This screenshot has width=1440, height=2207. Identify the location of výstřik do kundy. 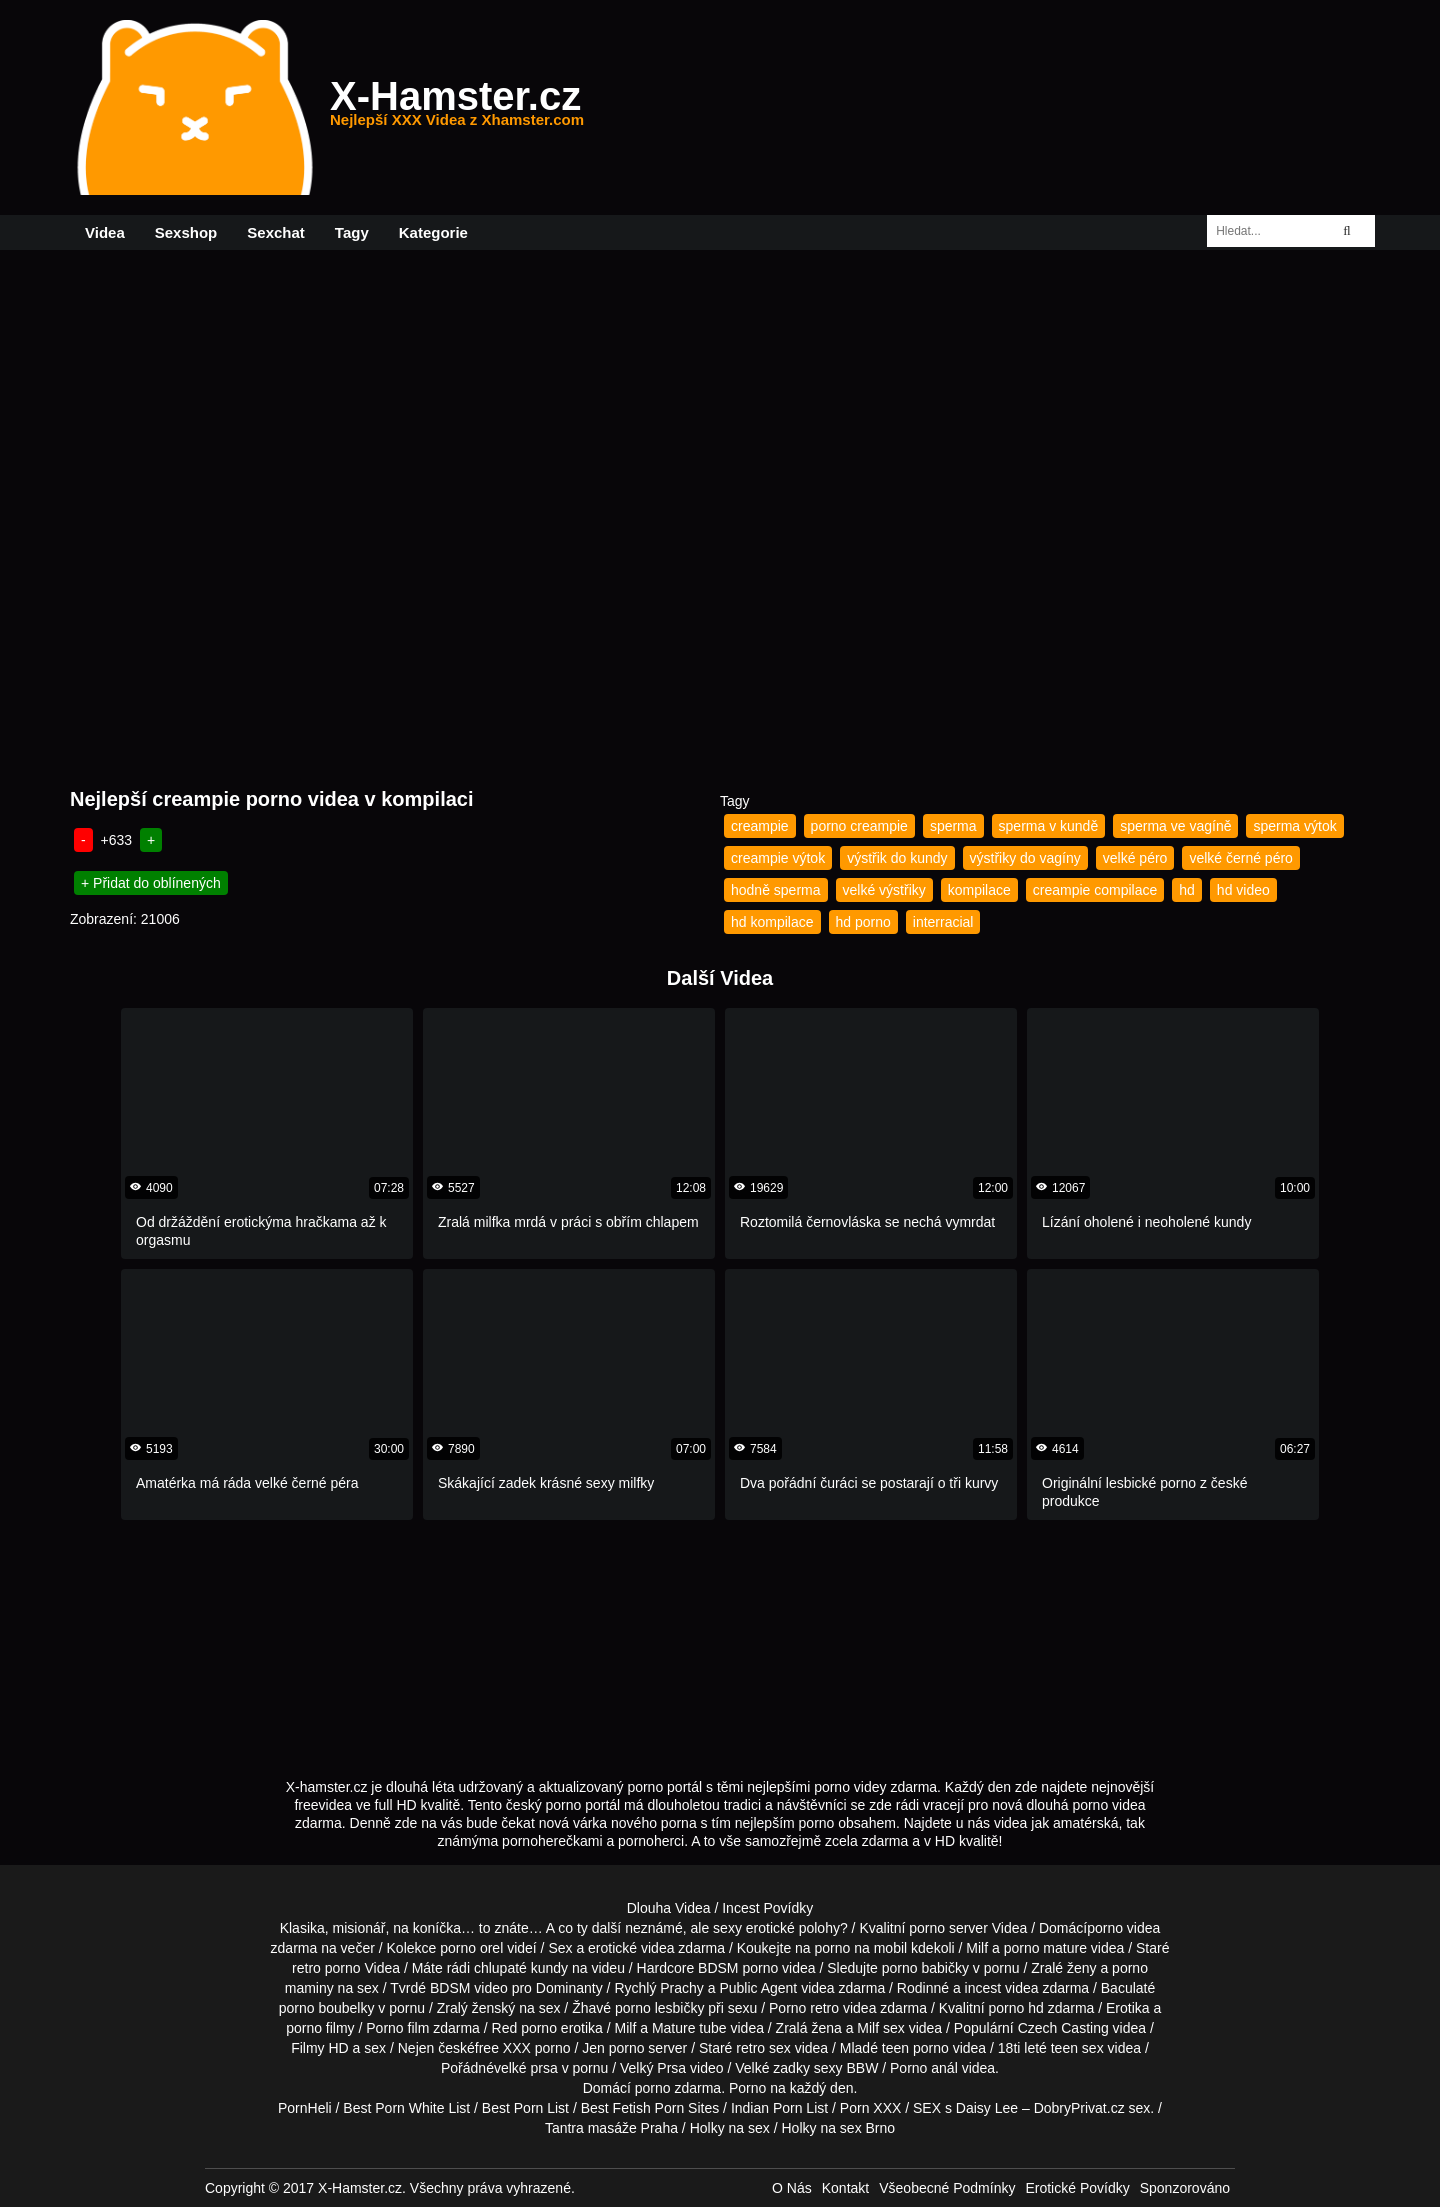
(897, 858).